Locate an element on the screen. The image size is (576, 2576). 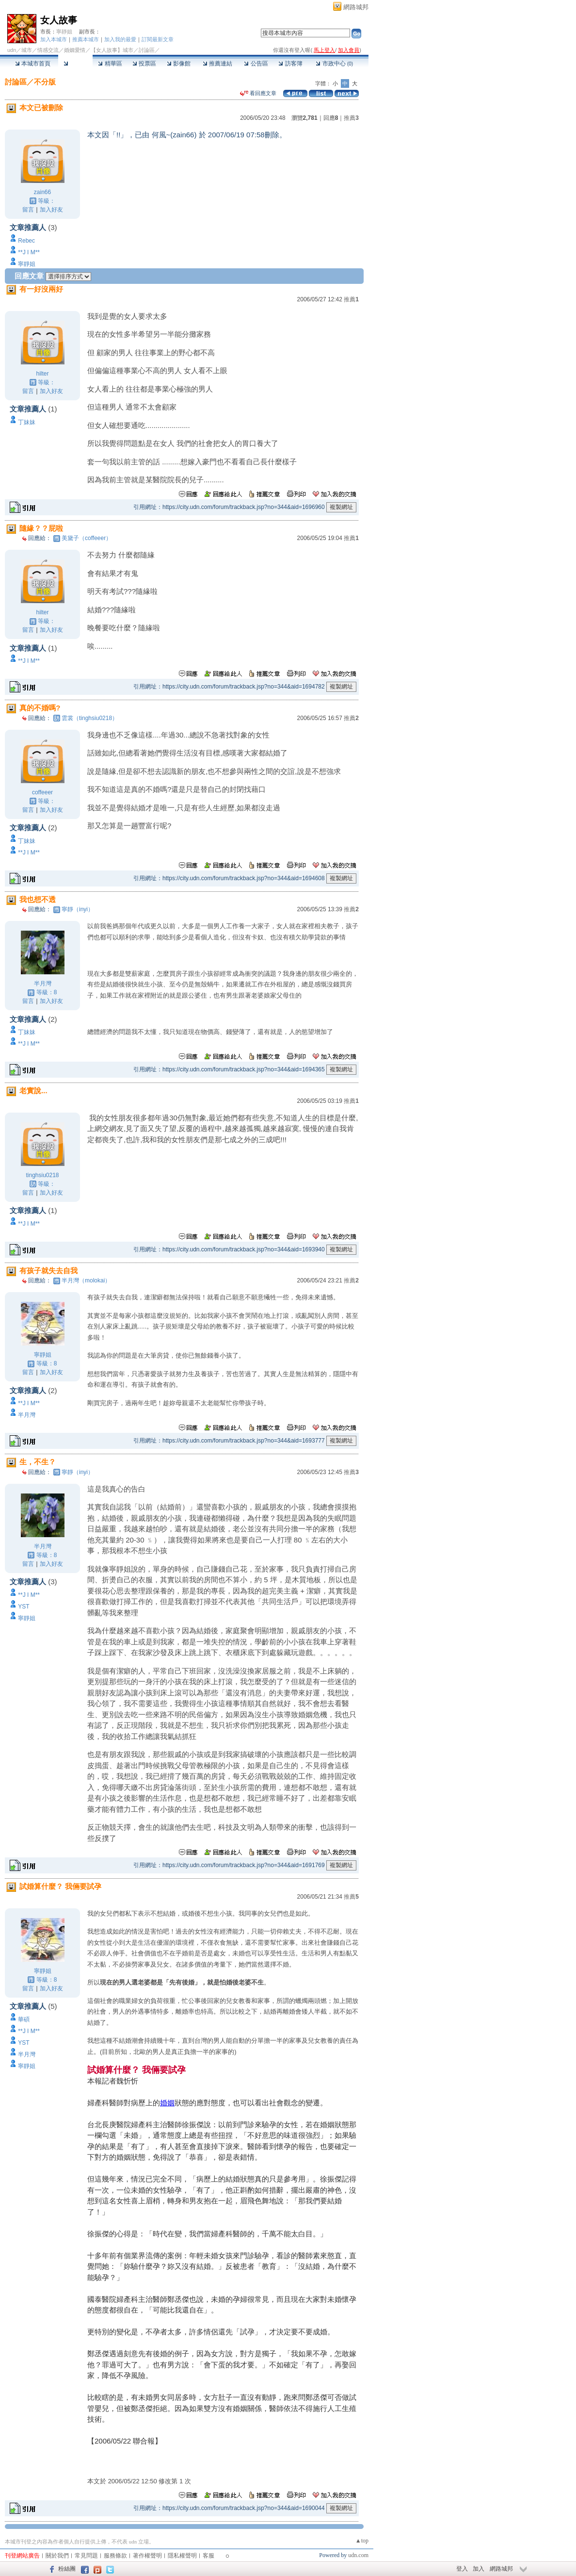
留言 is located at coordinates (28, 209).